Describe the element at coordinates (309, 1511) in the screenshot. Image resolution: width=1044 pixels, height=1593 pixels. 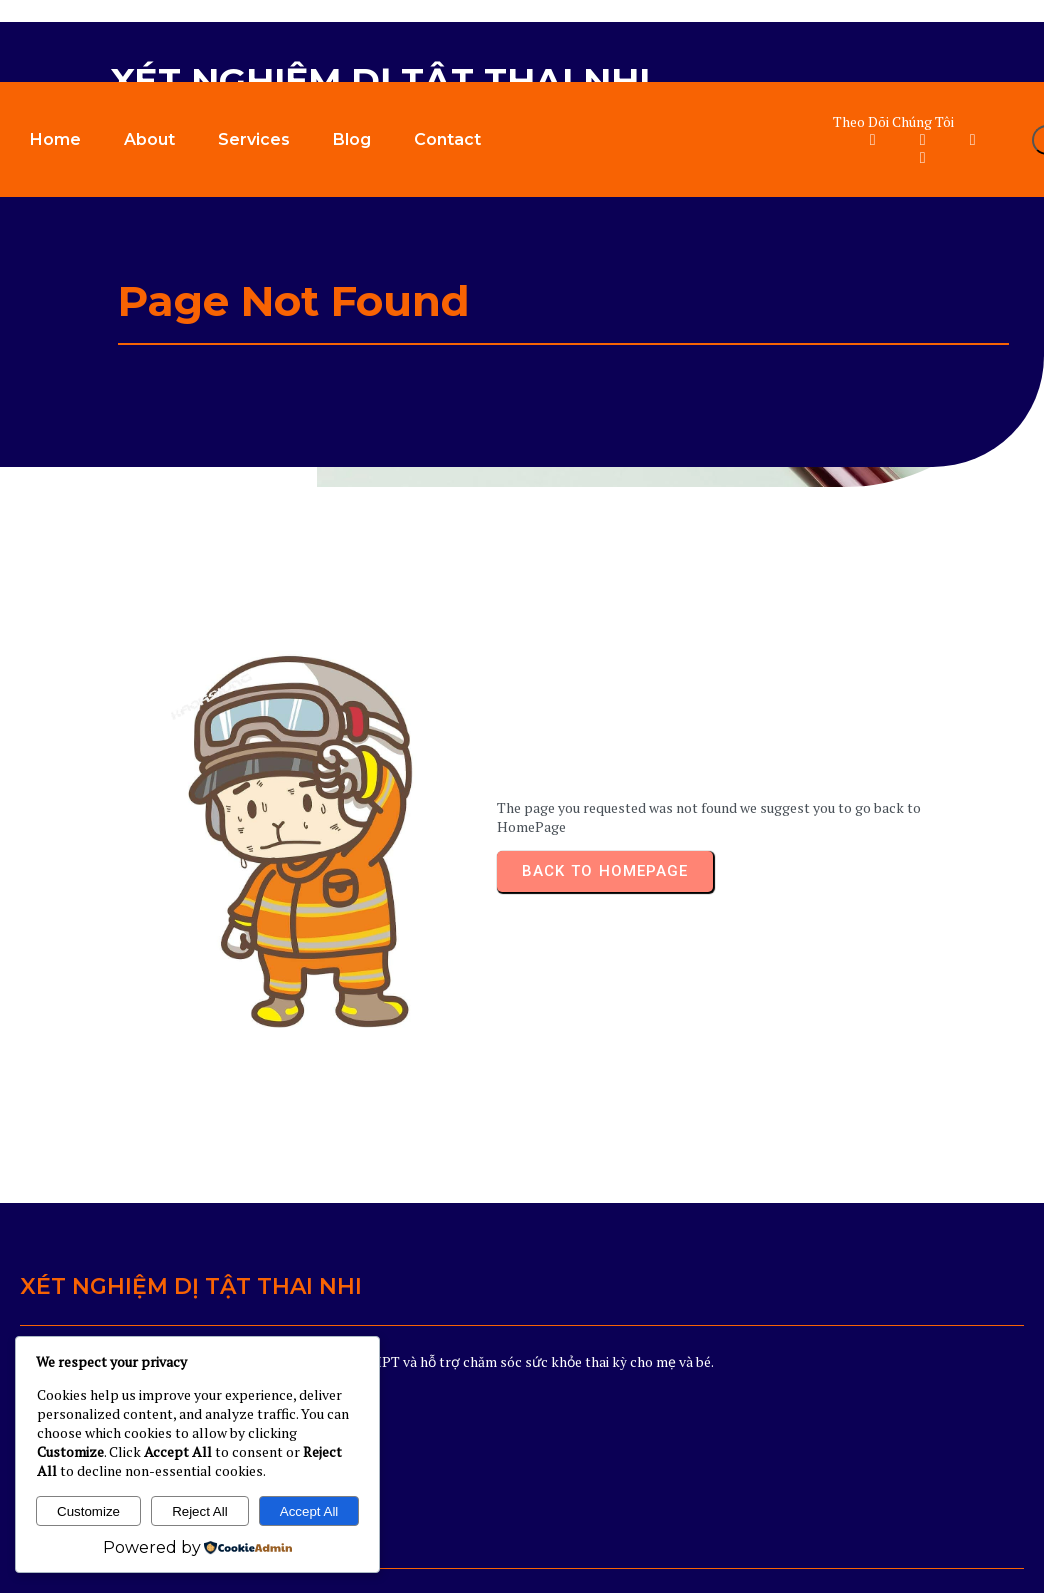
I see `Accept All` at that location.